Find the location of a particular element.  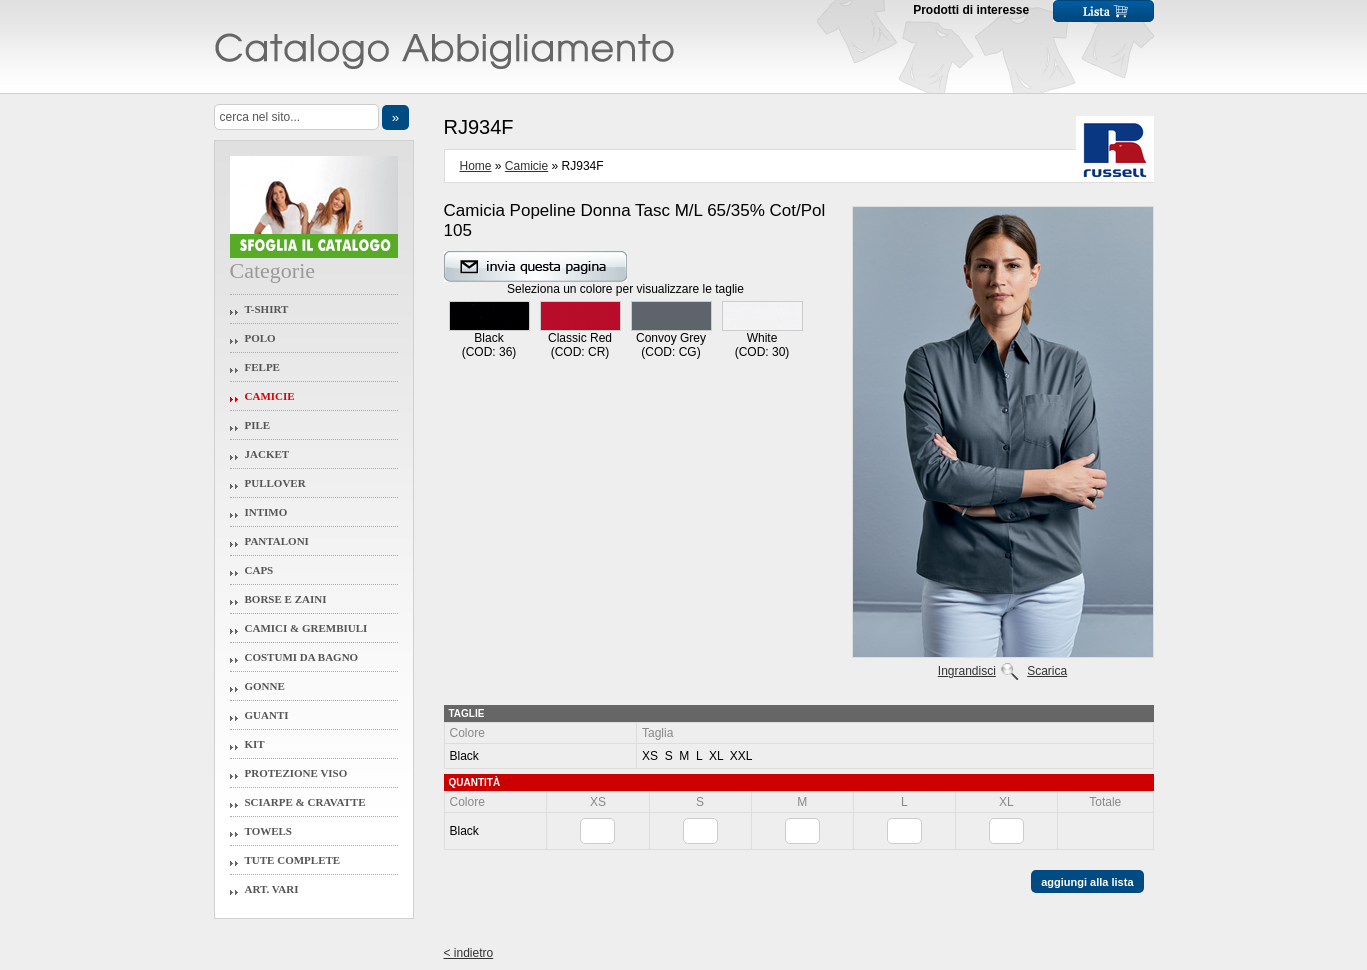

Caps is located at coordinates (259, 570).